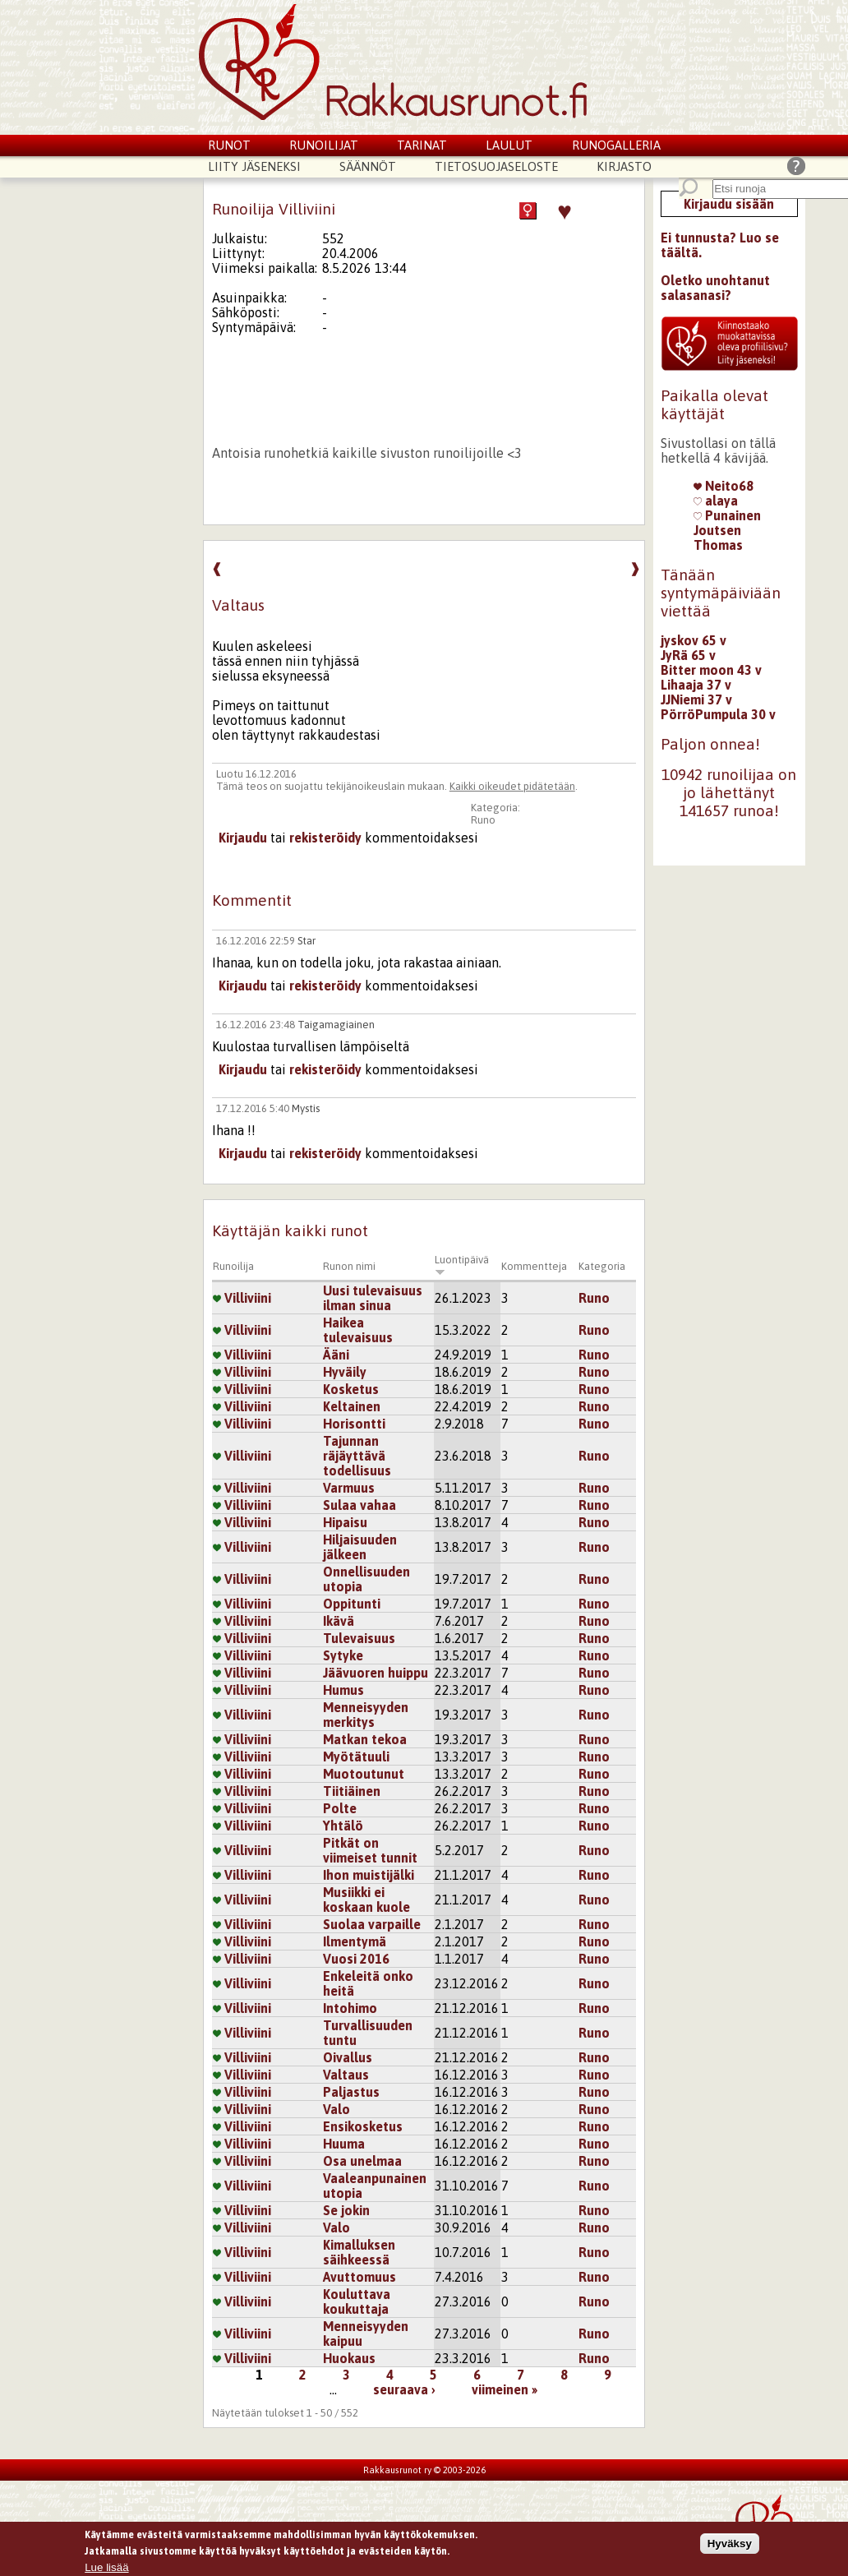 This screenshot has width=848, height=2576. Describe the element at coordinates (306, 1108) in the screenshot. I see `Mystis` at that location.